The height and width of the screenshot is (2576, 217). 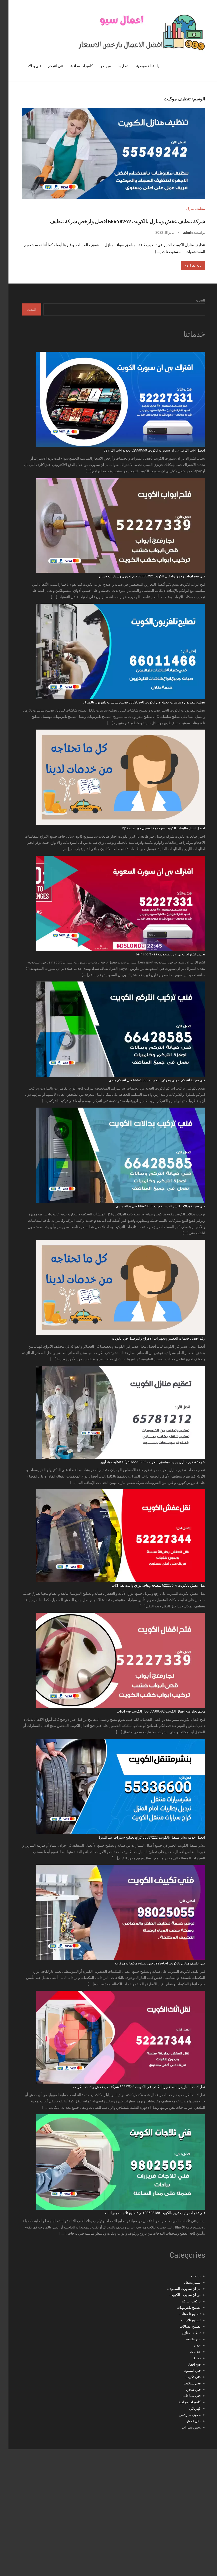 I want to click on تصليح تلفزيون وشاشات حديثة في الكويت 66620246 تصليح شاشات تلفزيون بالمنزل, so click(x=139, y=715).